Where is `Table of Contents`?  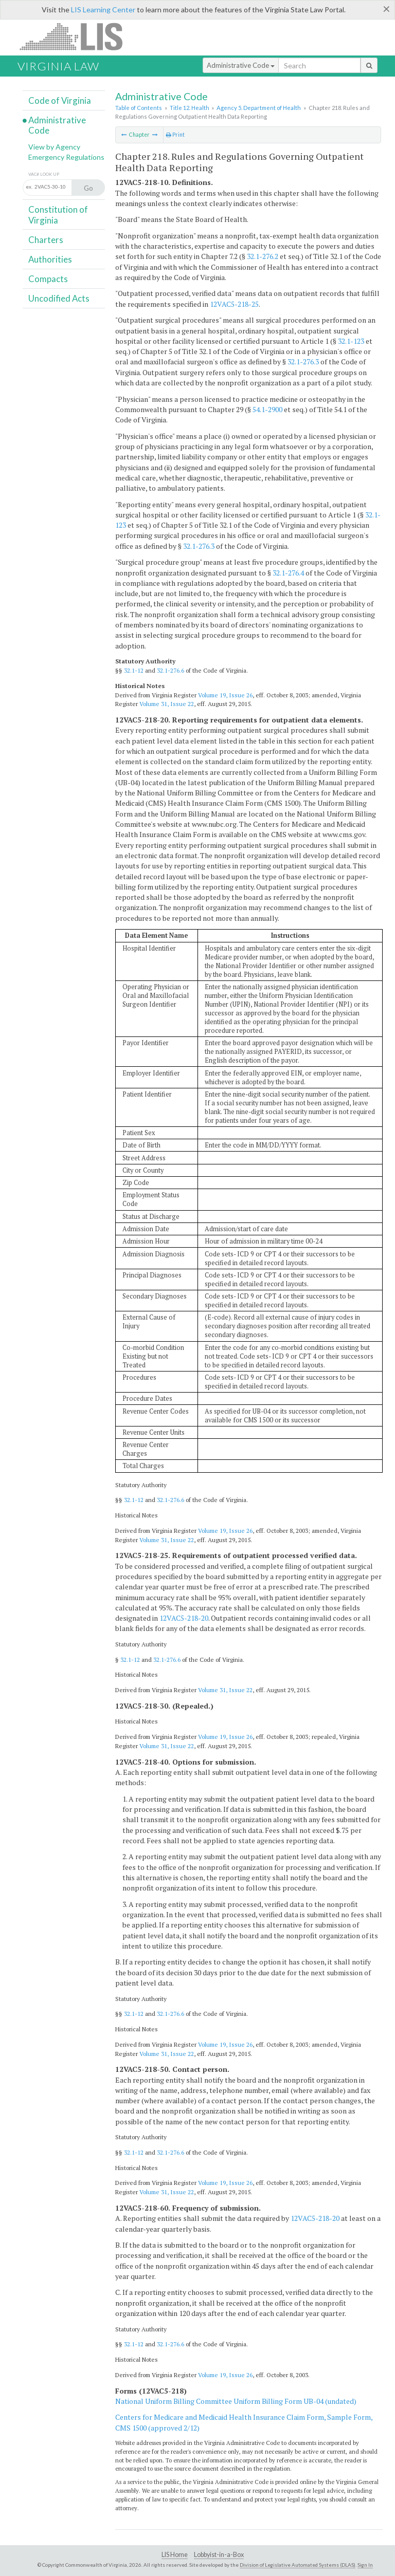
Table of Contents is located at coordinates (138, 107).